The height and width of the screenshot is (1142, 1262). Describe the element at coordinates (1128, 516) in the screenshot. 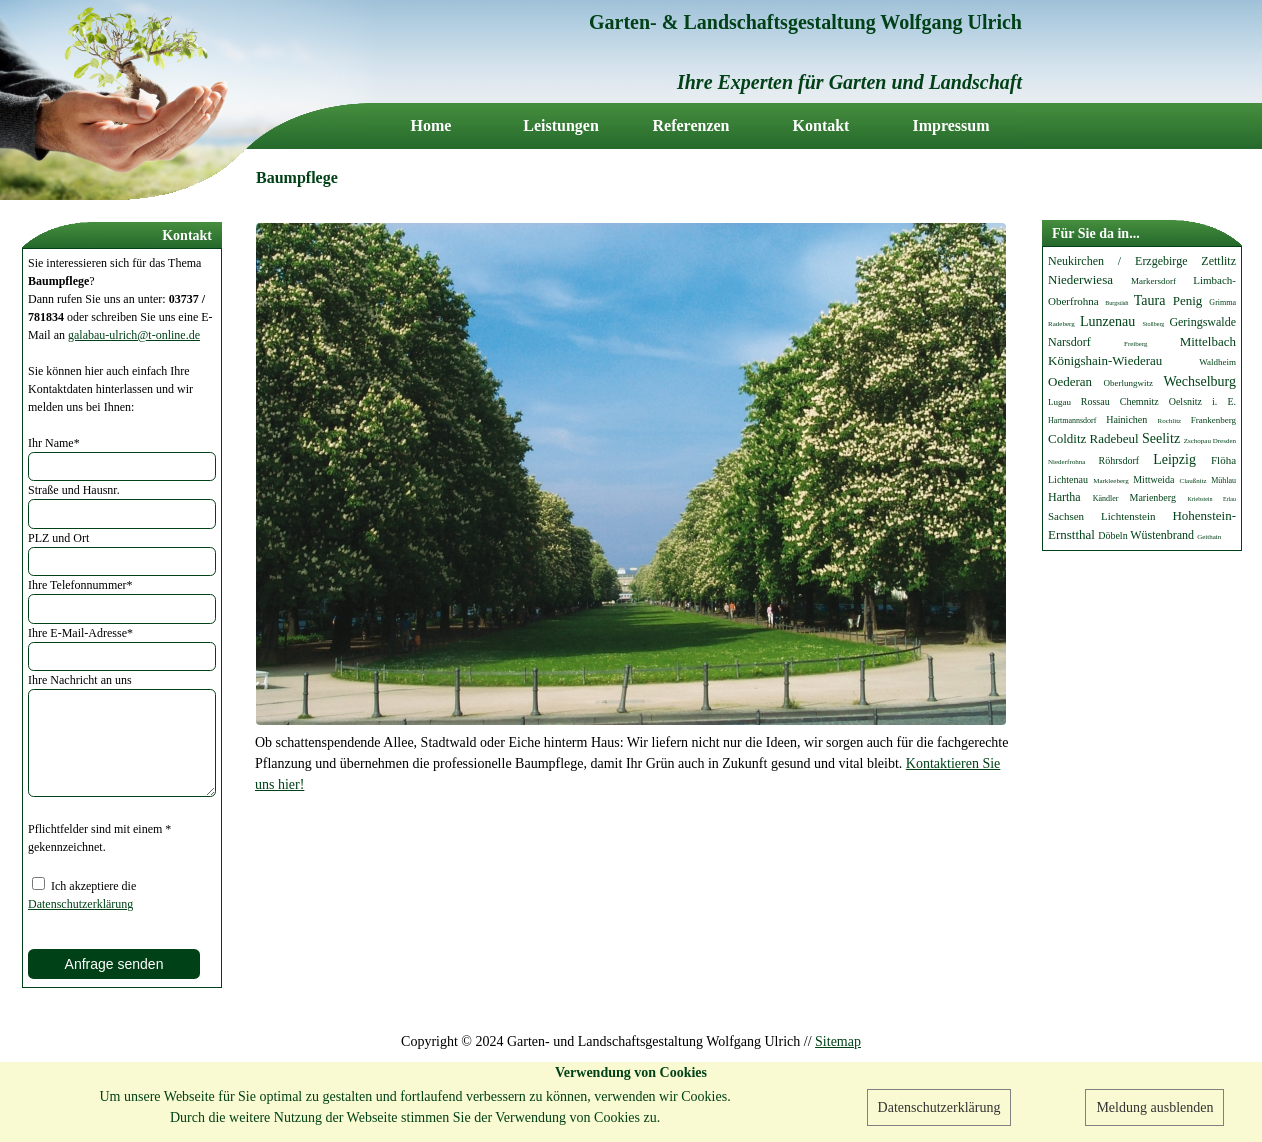

I see `Lichtenstein` at that location.